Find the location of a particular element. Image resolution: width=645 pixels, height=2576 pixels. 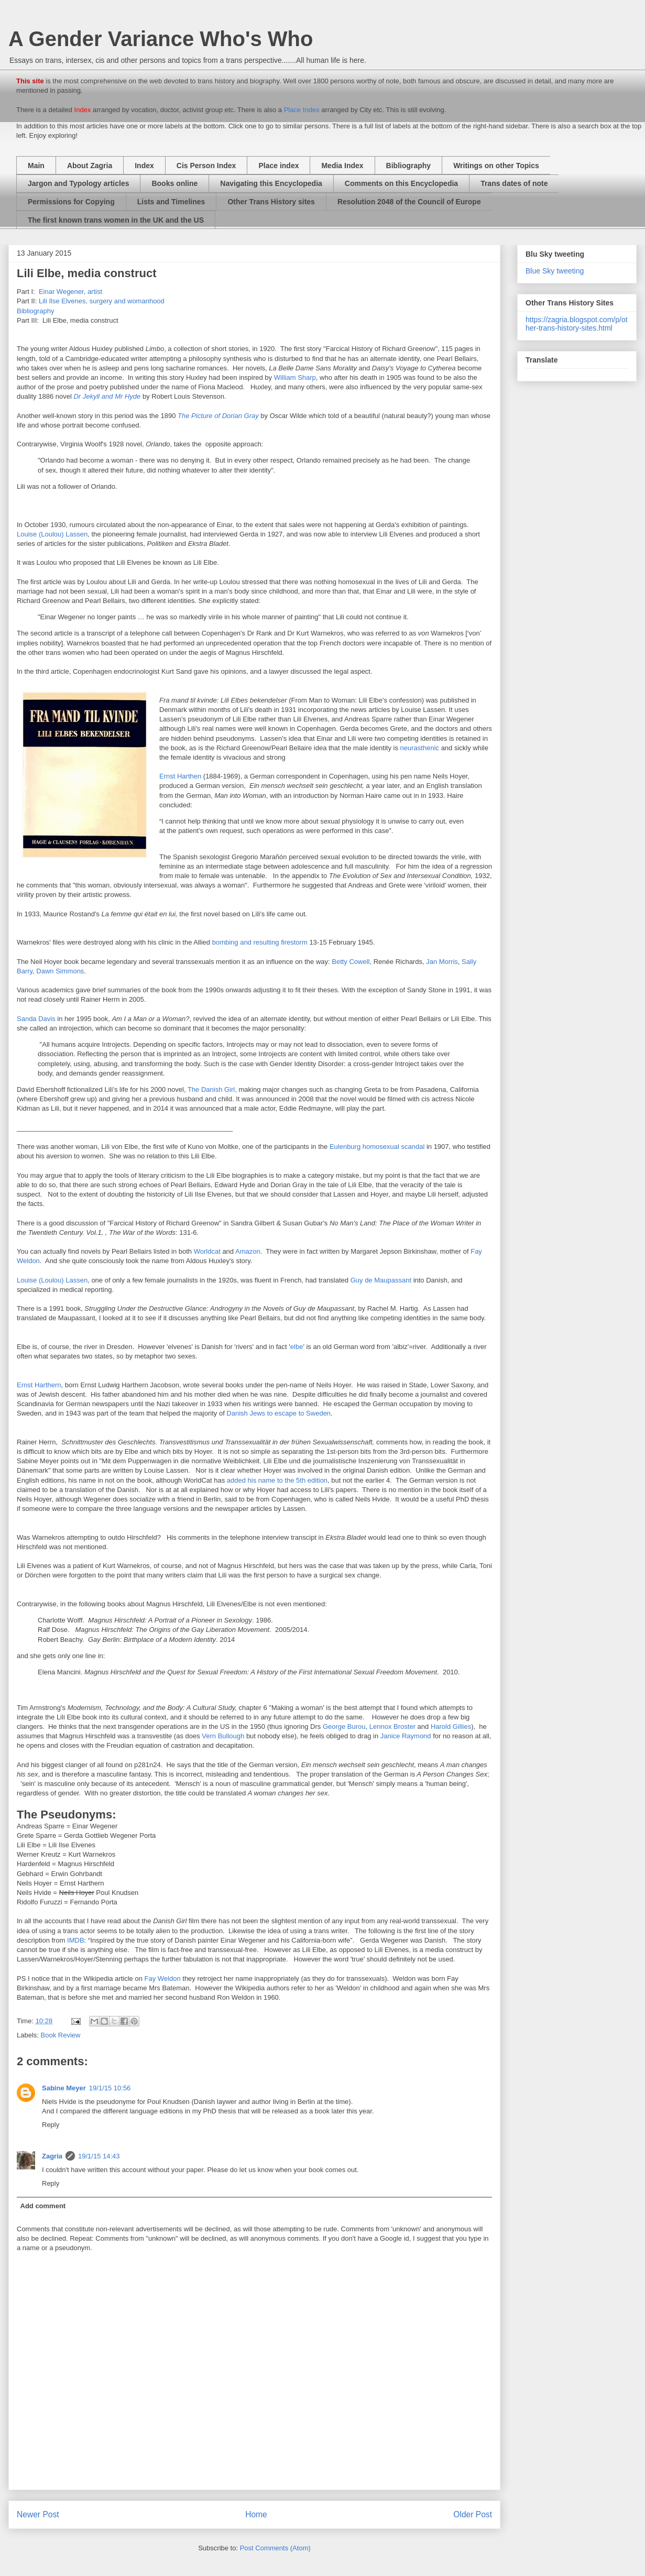

Amazon is located at coordinates (247, 1251).